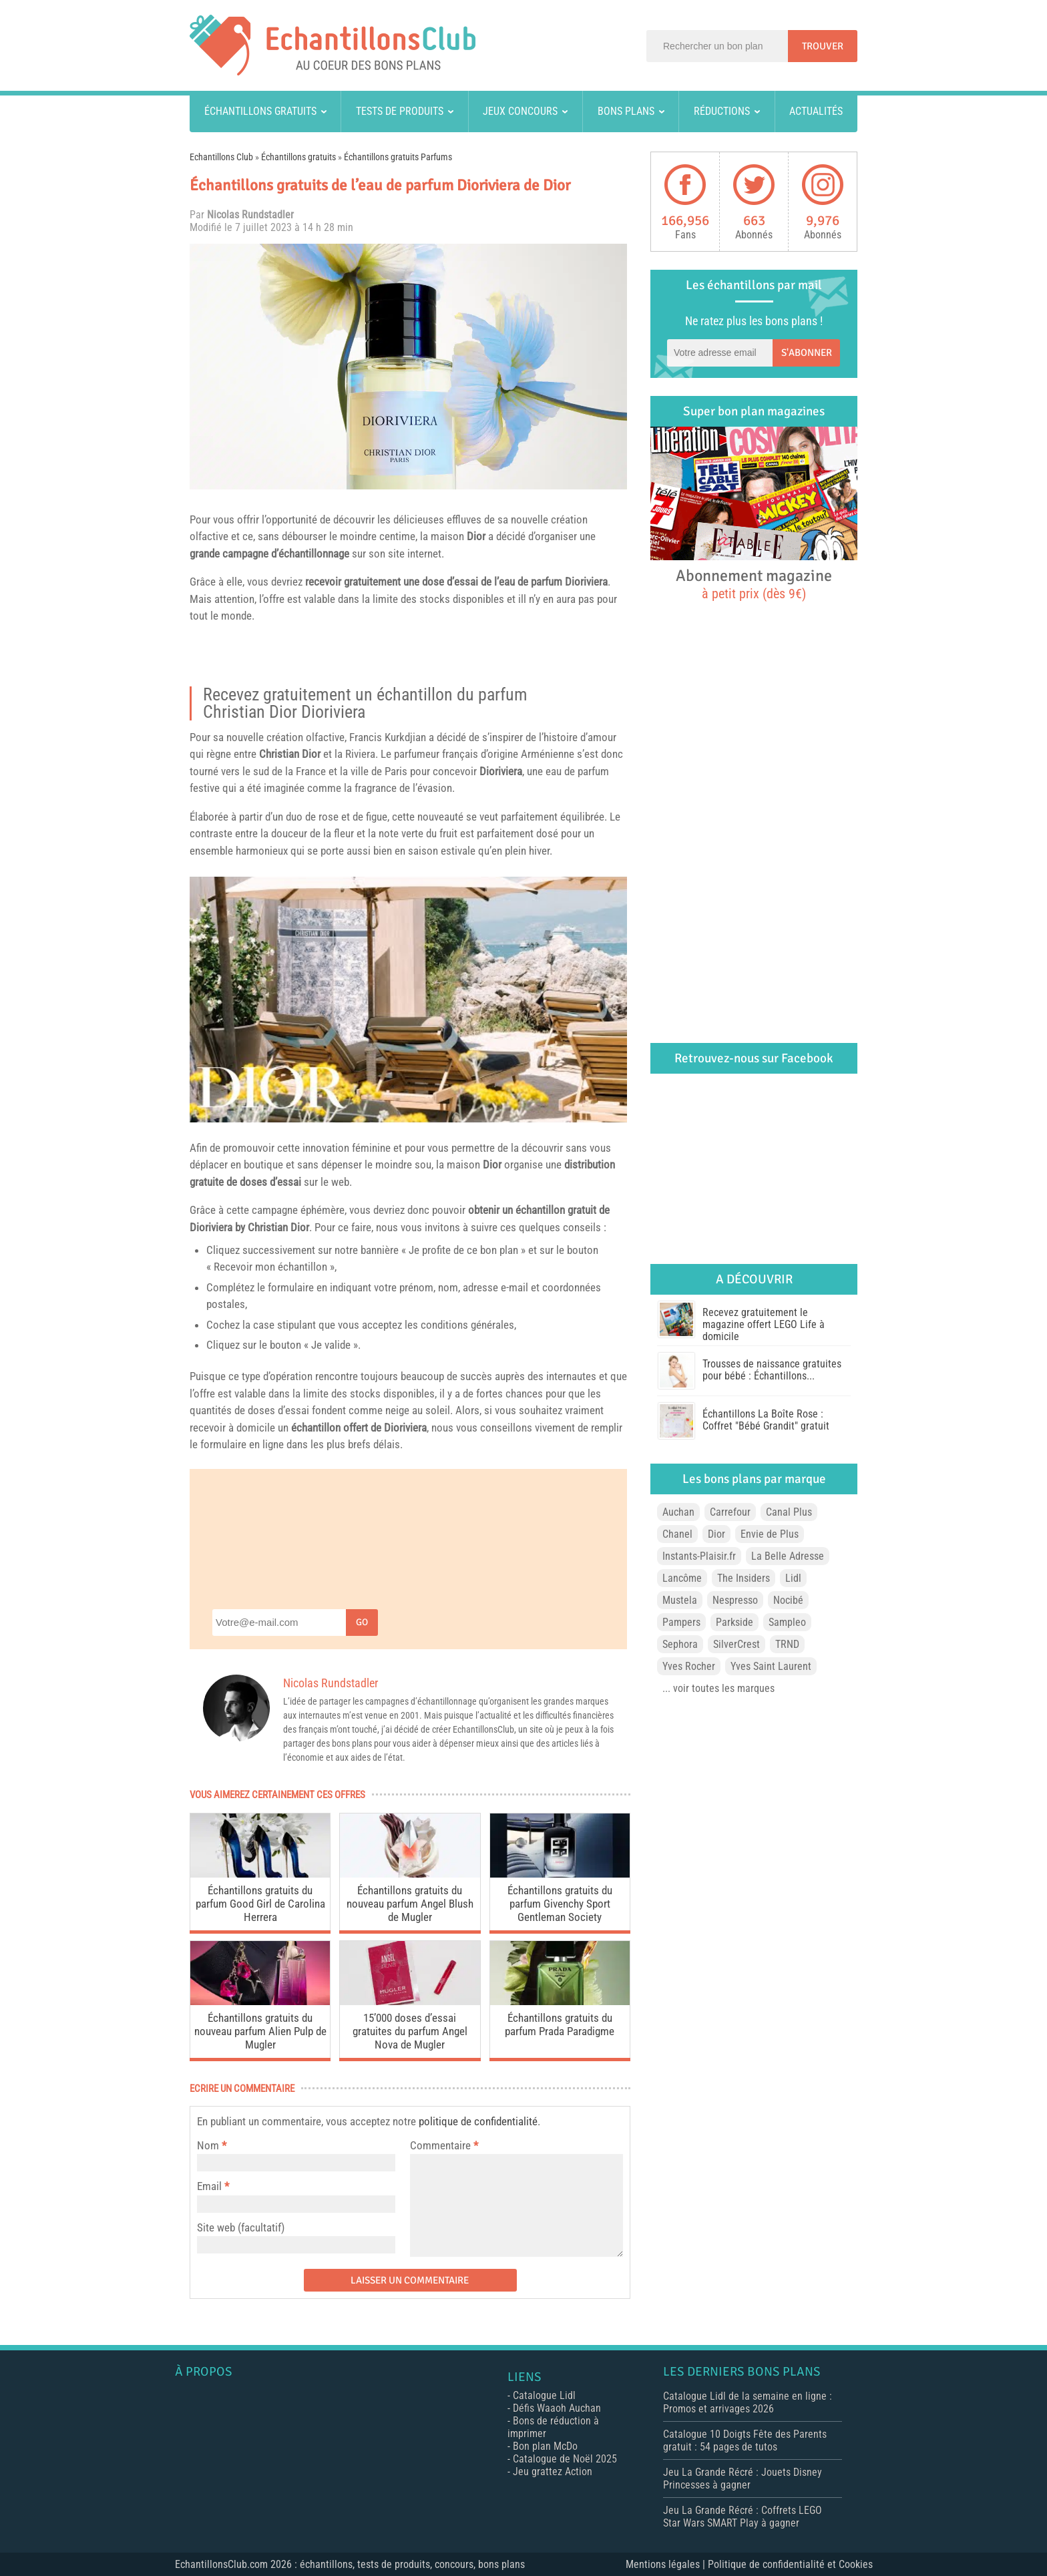 The height and width of the screenshot is (2576, 1047). Describe the element at coordinates (816, 111) in the screenshot. I see `Actualités` at that location.